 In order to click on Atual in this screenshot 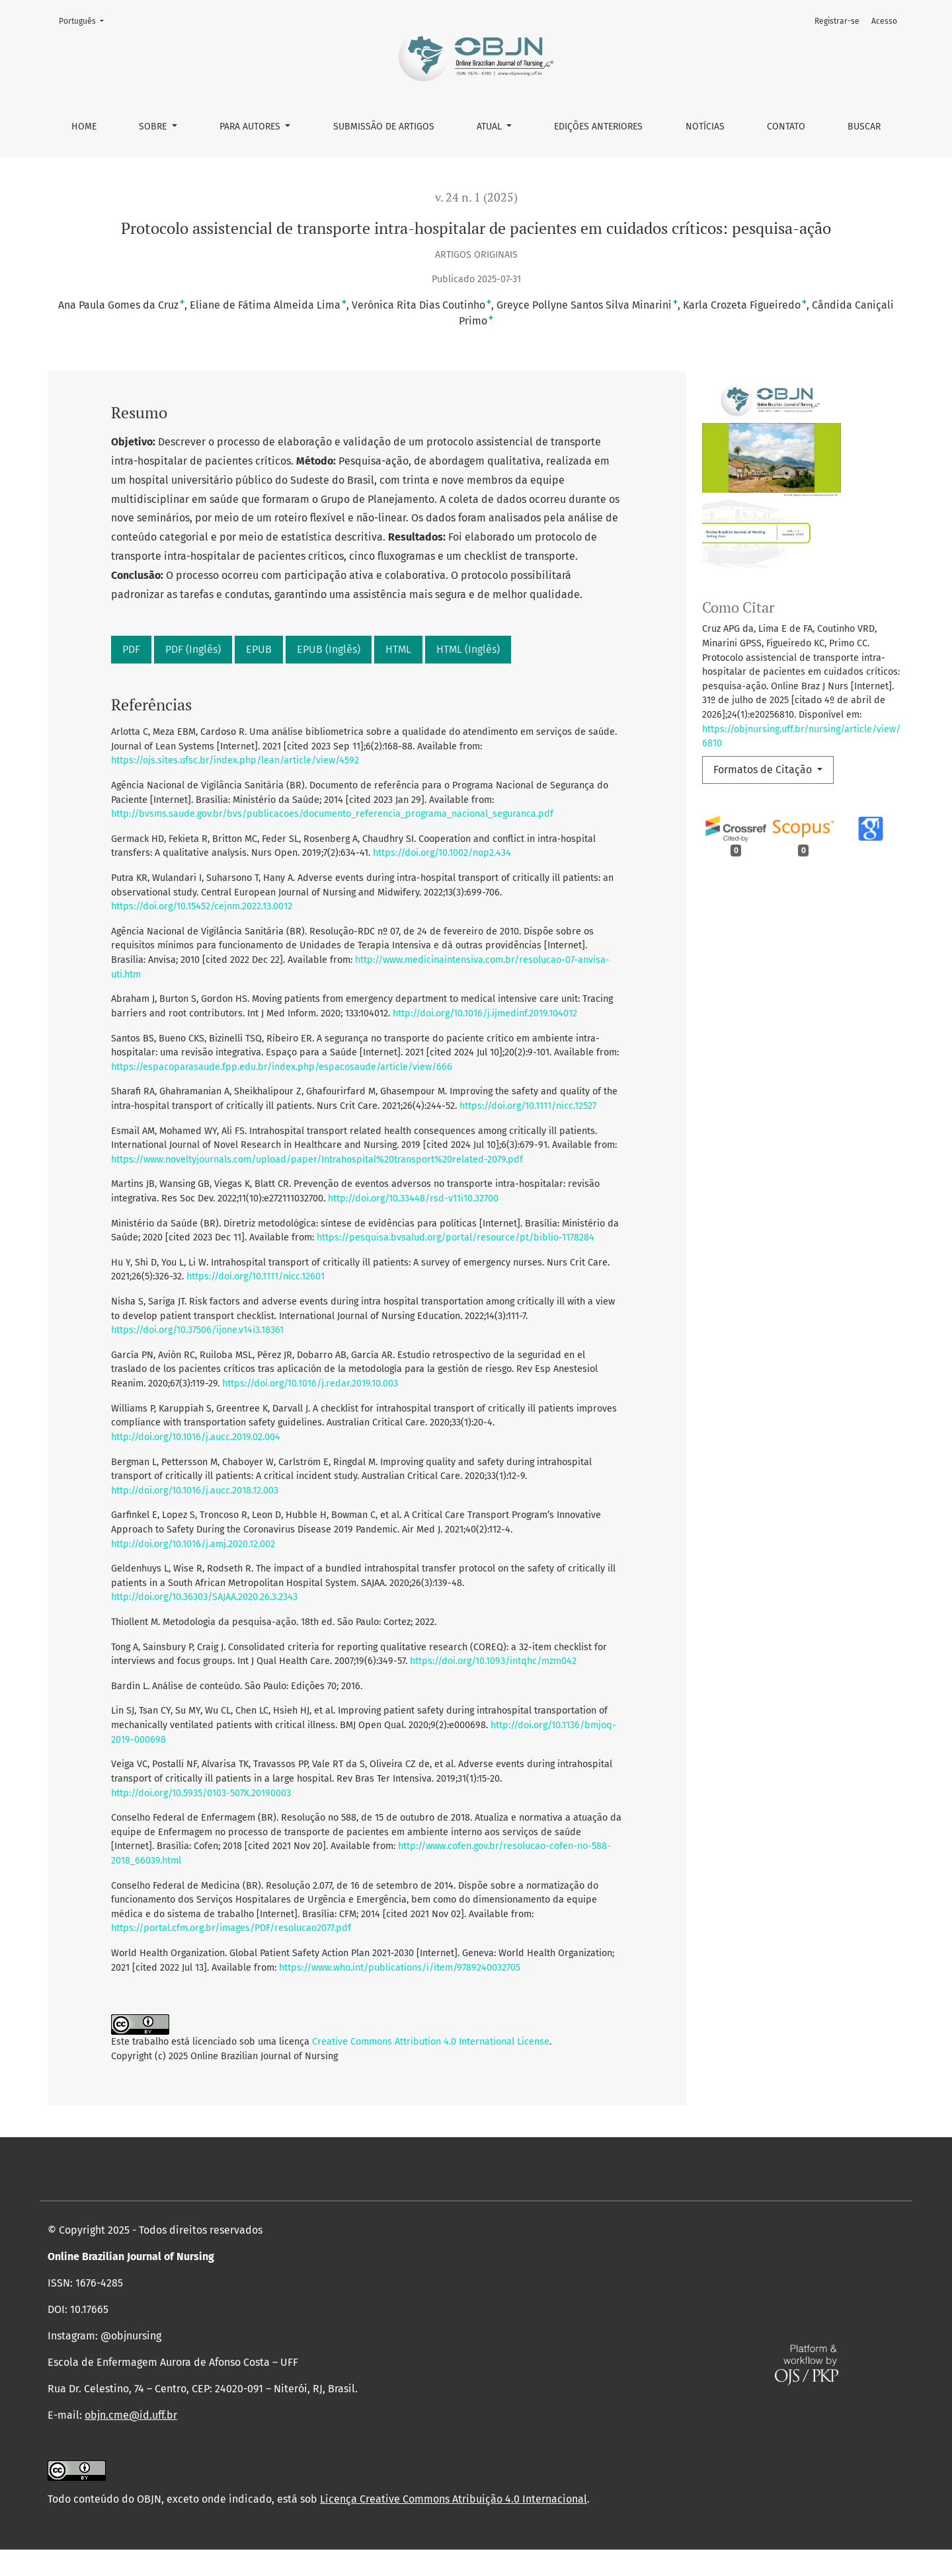, I will do `click(490, 126)`.